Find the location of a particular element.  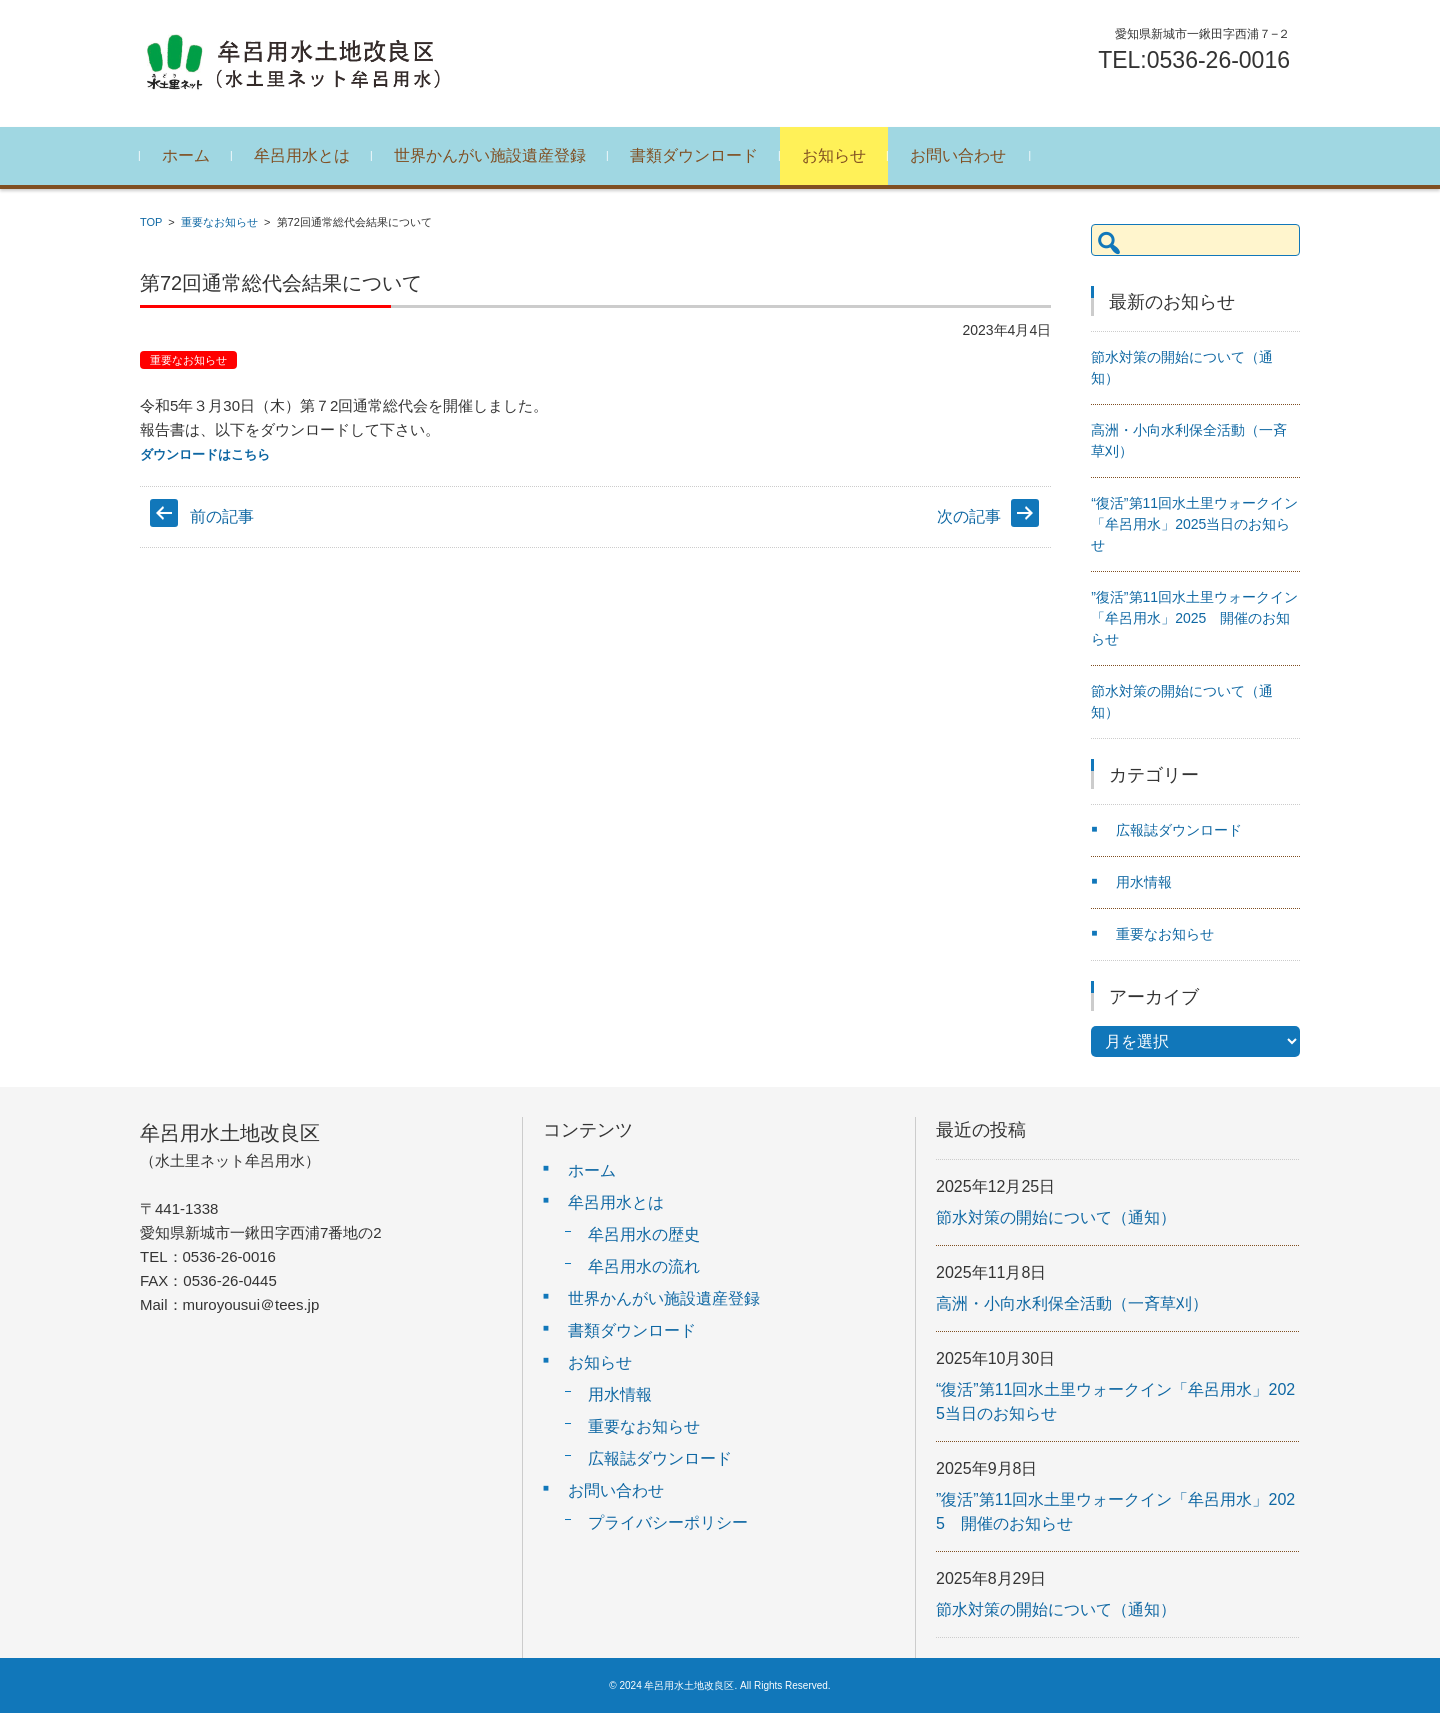

お知らせ is located at coordinates (834, 155).